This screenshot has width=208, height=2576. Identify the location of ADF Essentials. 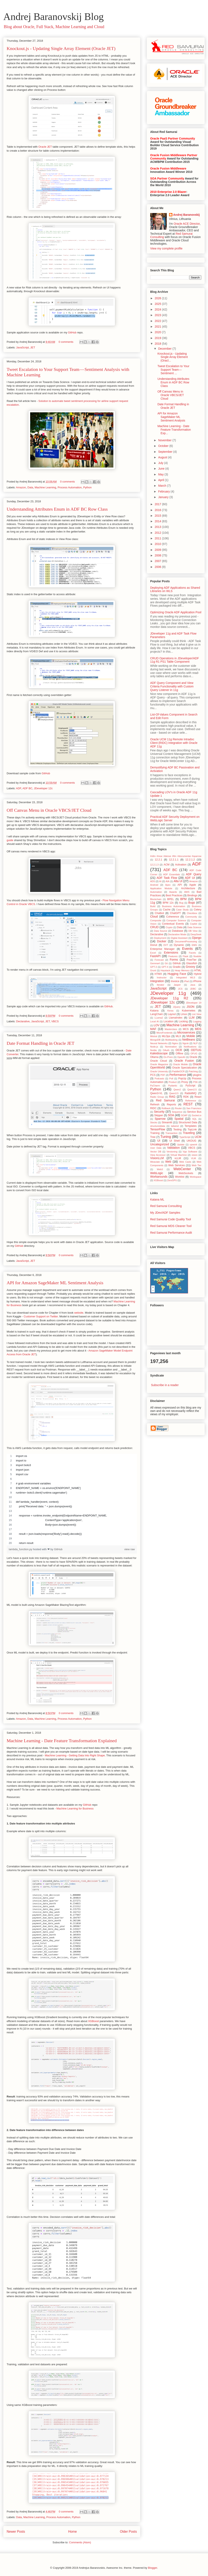
(171, 874).